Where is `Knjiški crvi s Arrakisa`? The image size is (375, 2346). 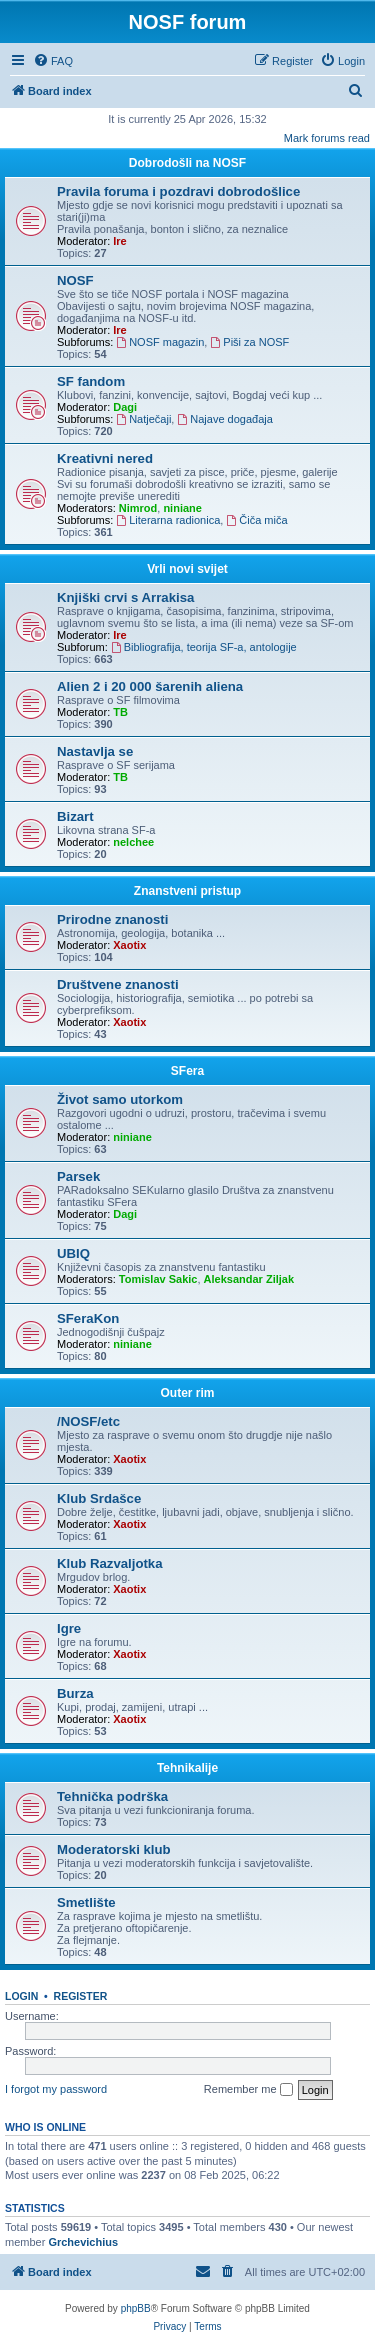 Knjiški crvi s Arrakisa is located at coordinates (125, 597).